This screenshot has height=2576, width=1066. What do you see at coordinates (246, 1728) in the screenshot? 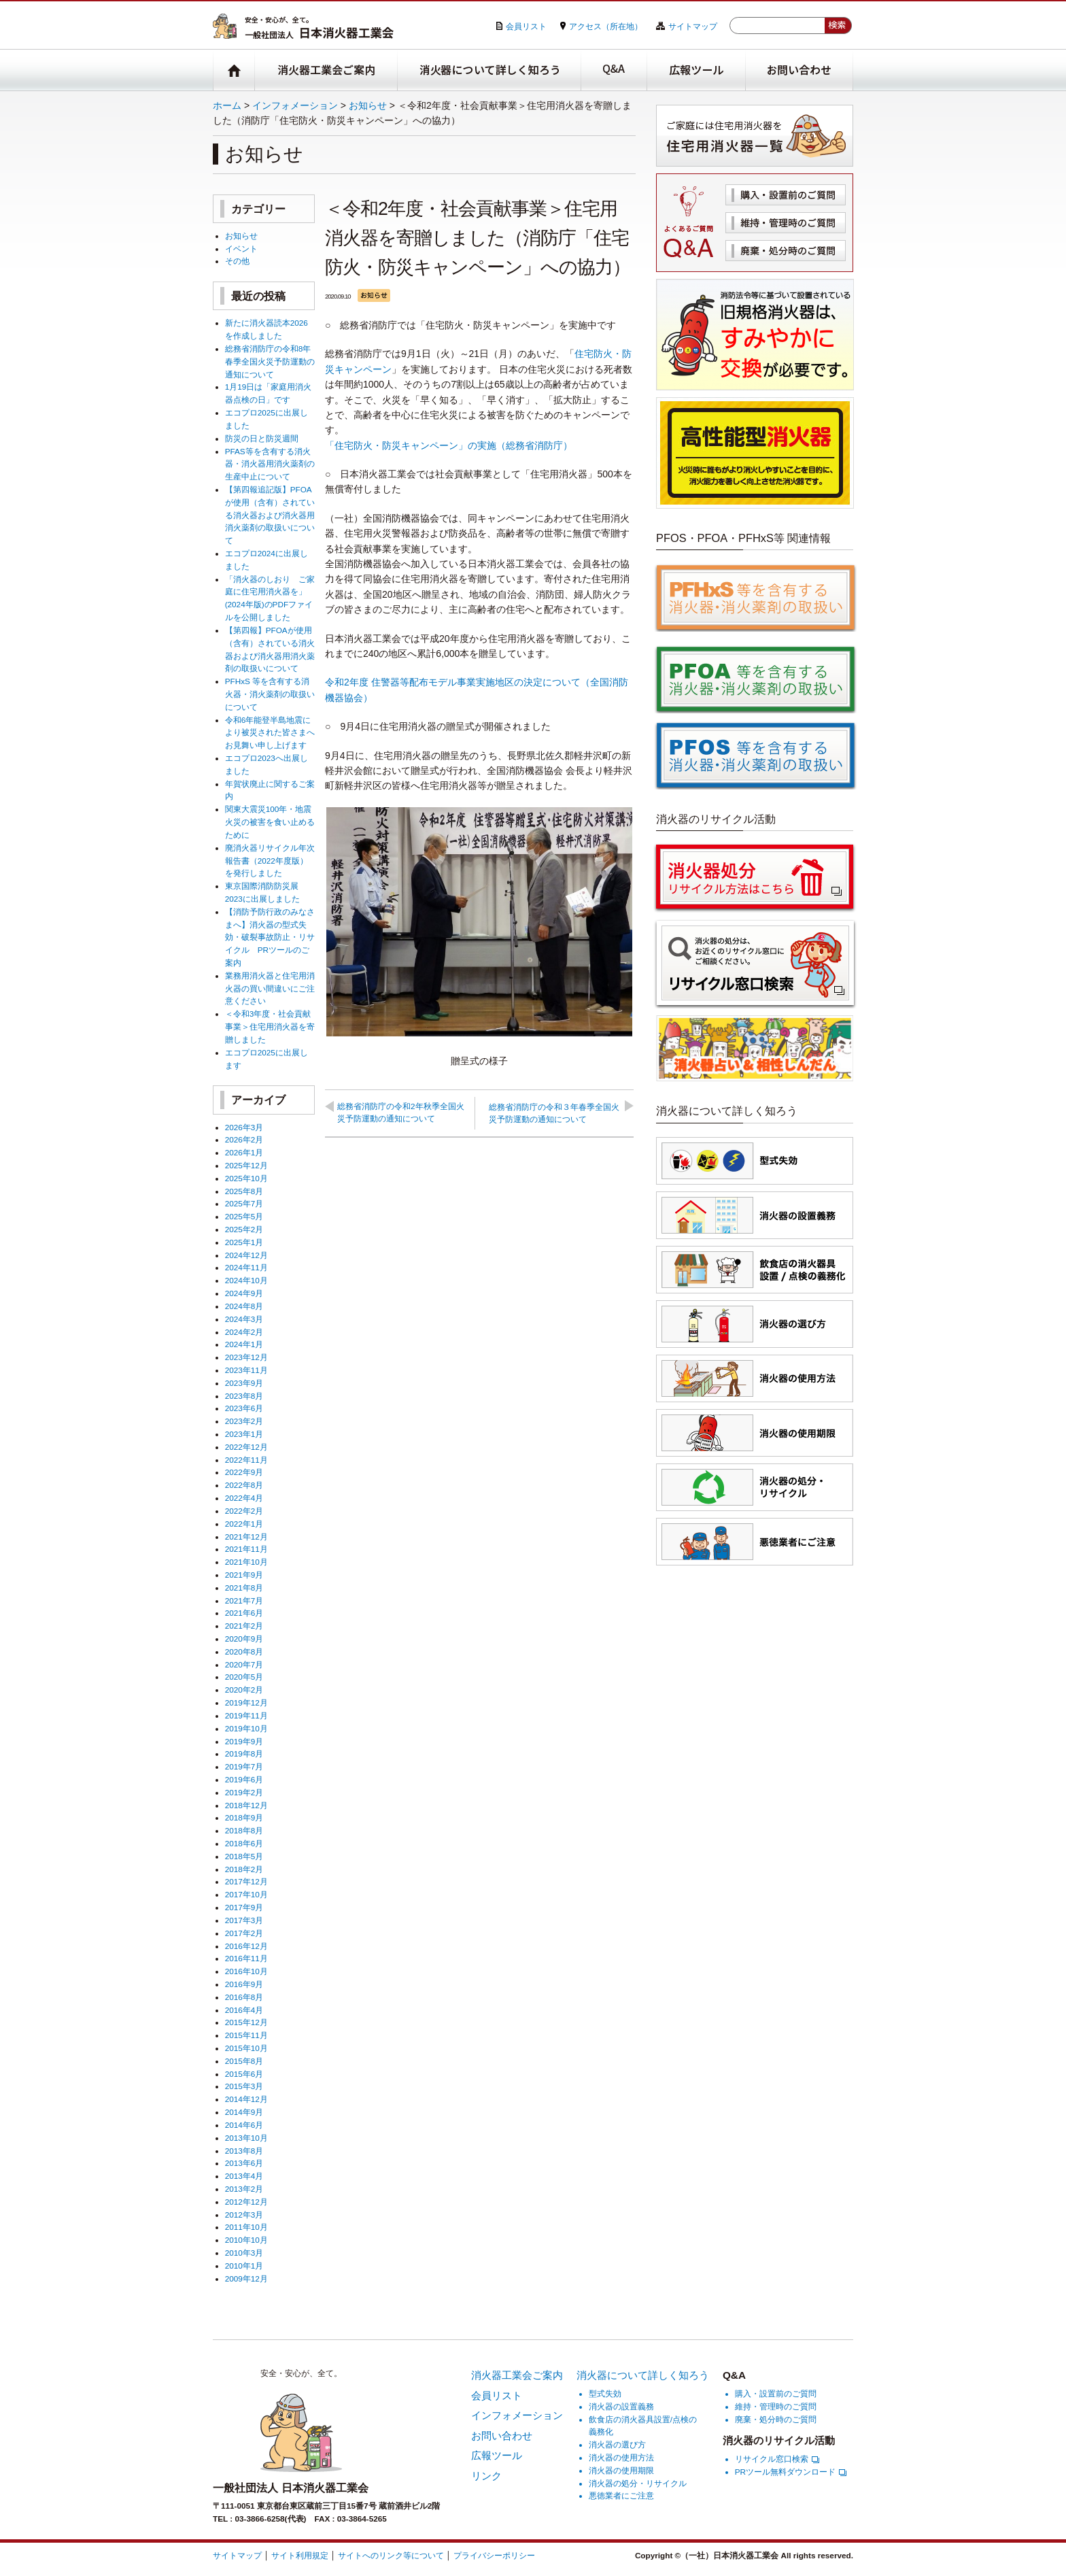
I see `2019年10月` at bounding box center [246, 1728].